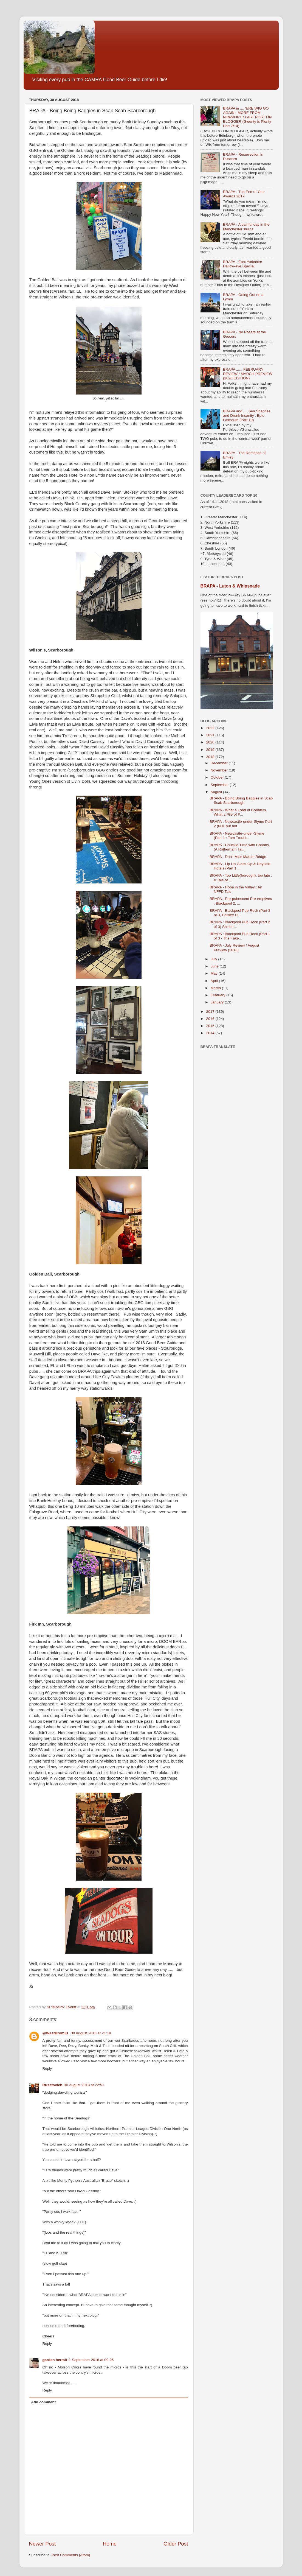  What do you see at coordinates (216, 988) in the screenshot?
I see `March` at bounding box center [216, 988].